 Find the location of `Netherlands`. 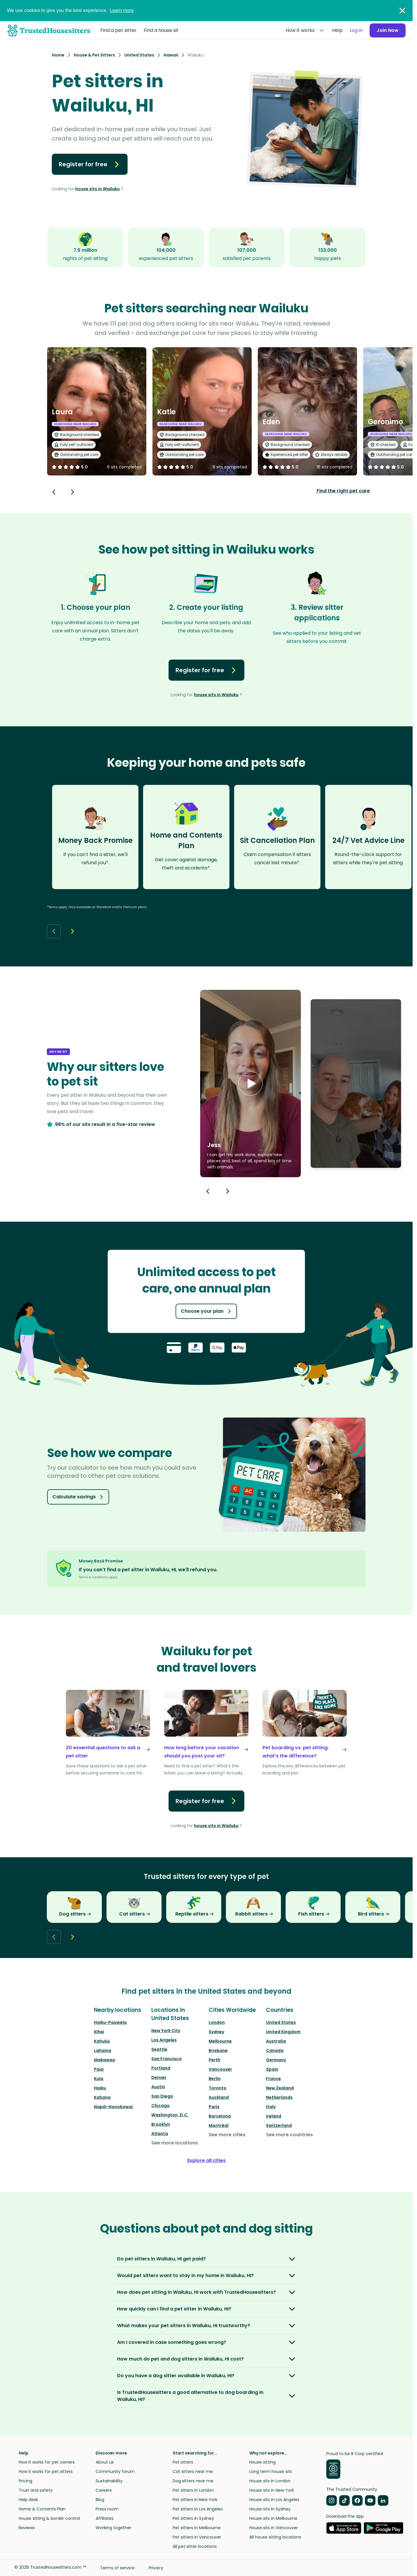

Netherlands is located at coordinates (279, 2097).